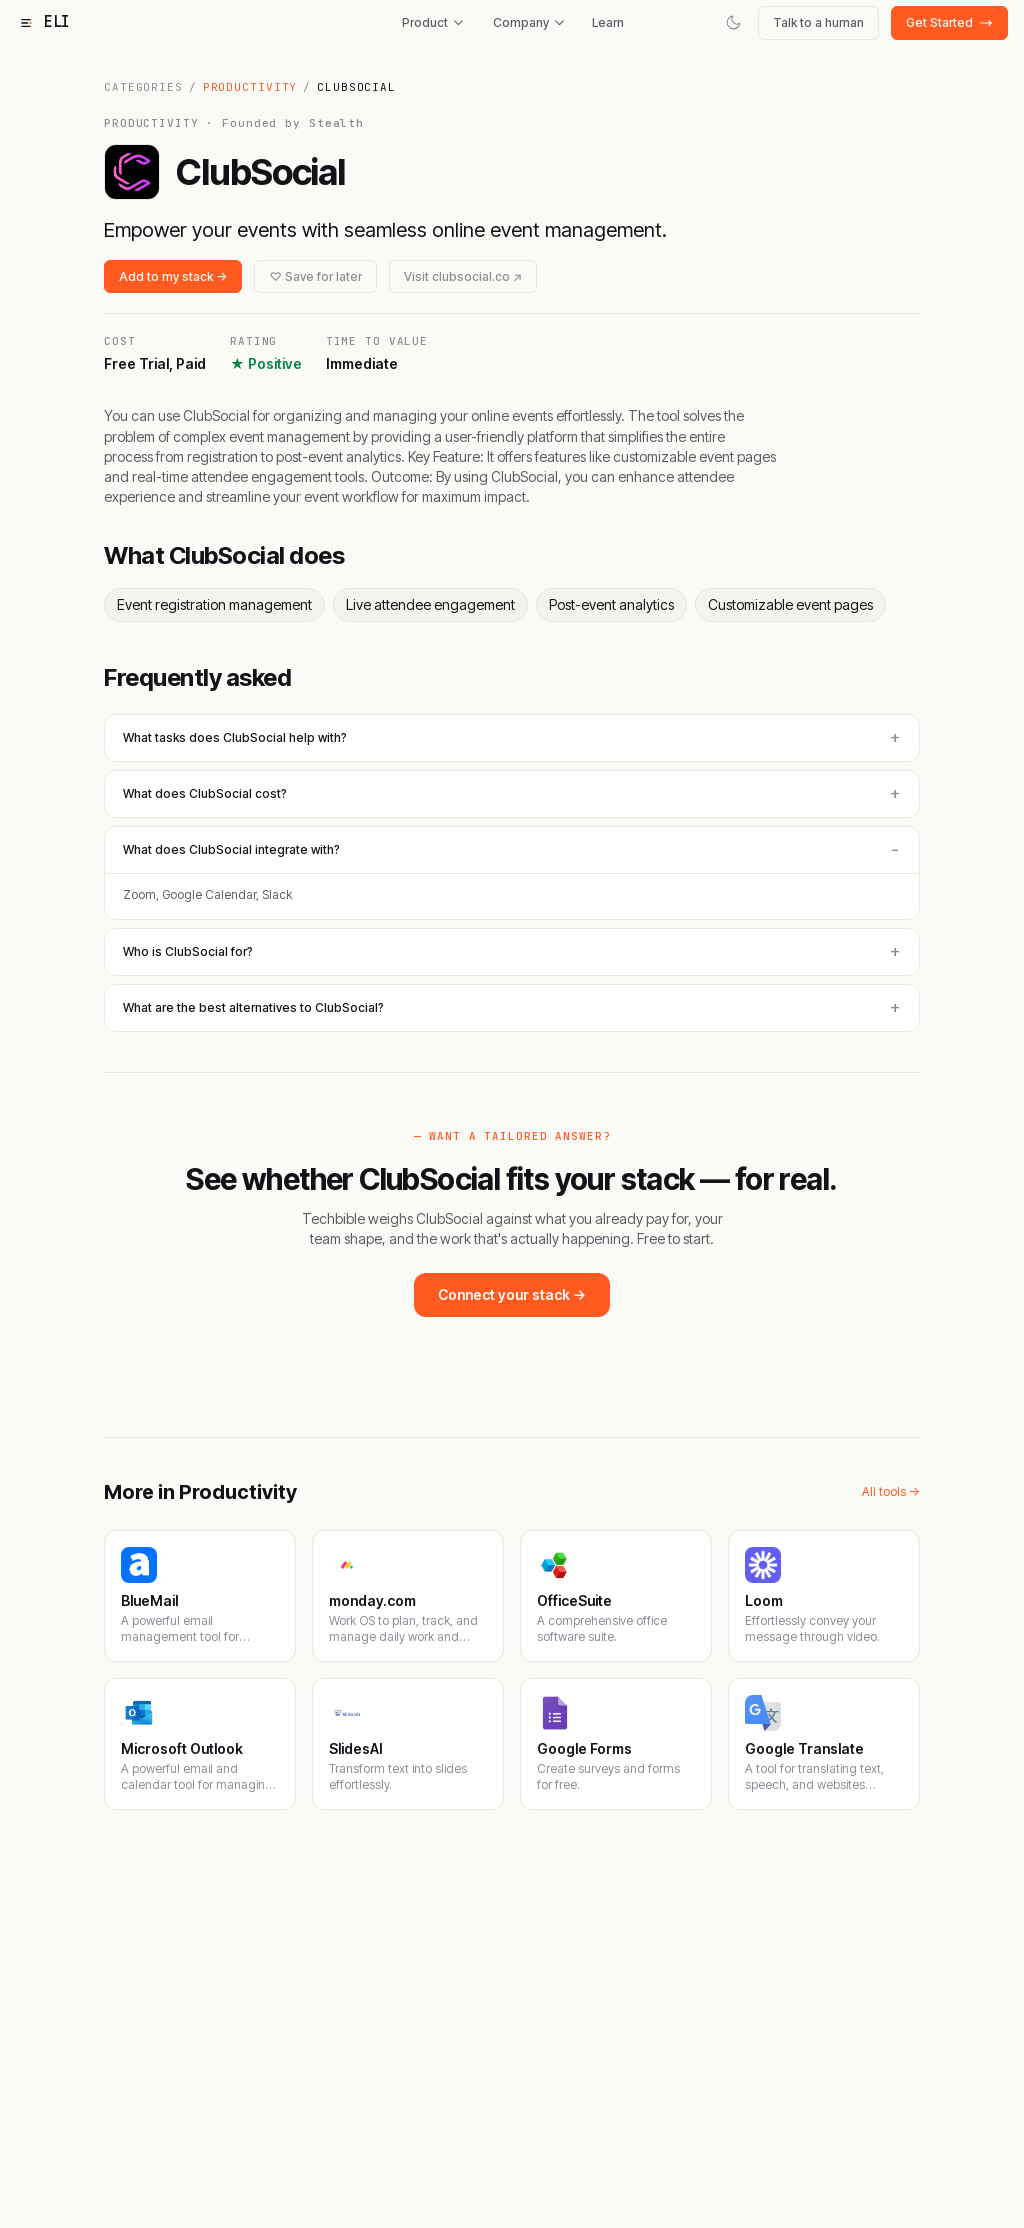  I want to click on Add to my stack →, so click(173, 276).